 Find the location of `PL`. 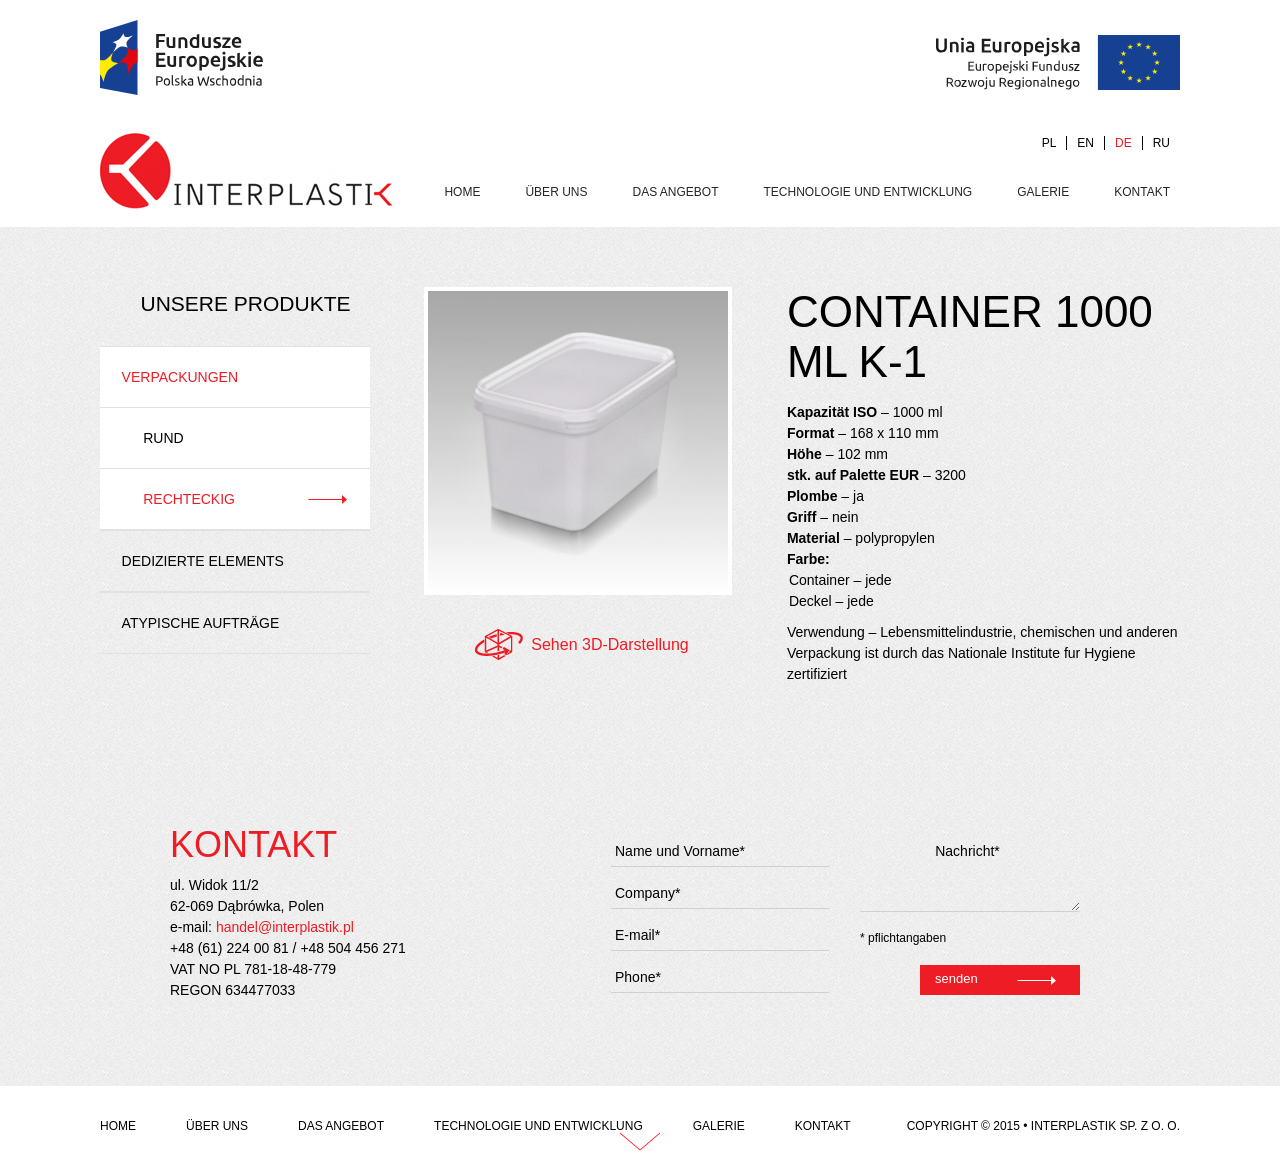

PL is located at coordinates (1049, 143).